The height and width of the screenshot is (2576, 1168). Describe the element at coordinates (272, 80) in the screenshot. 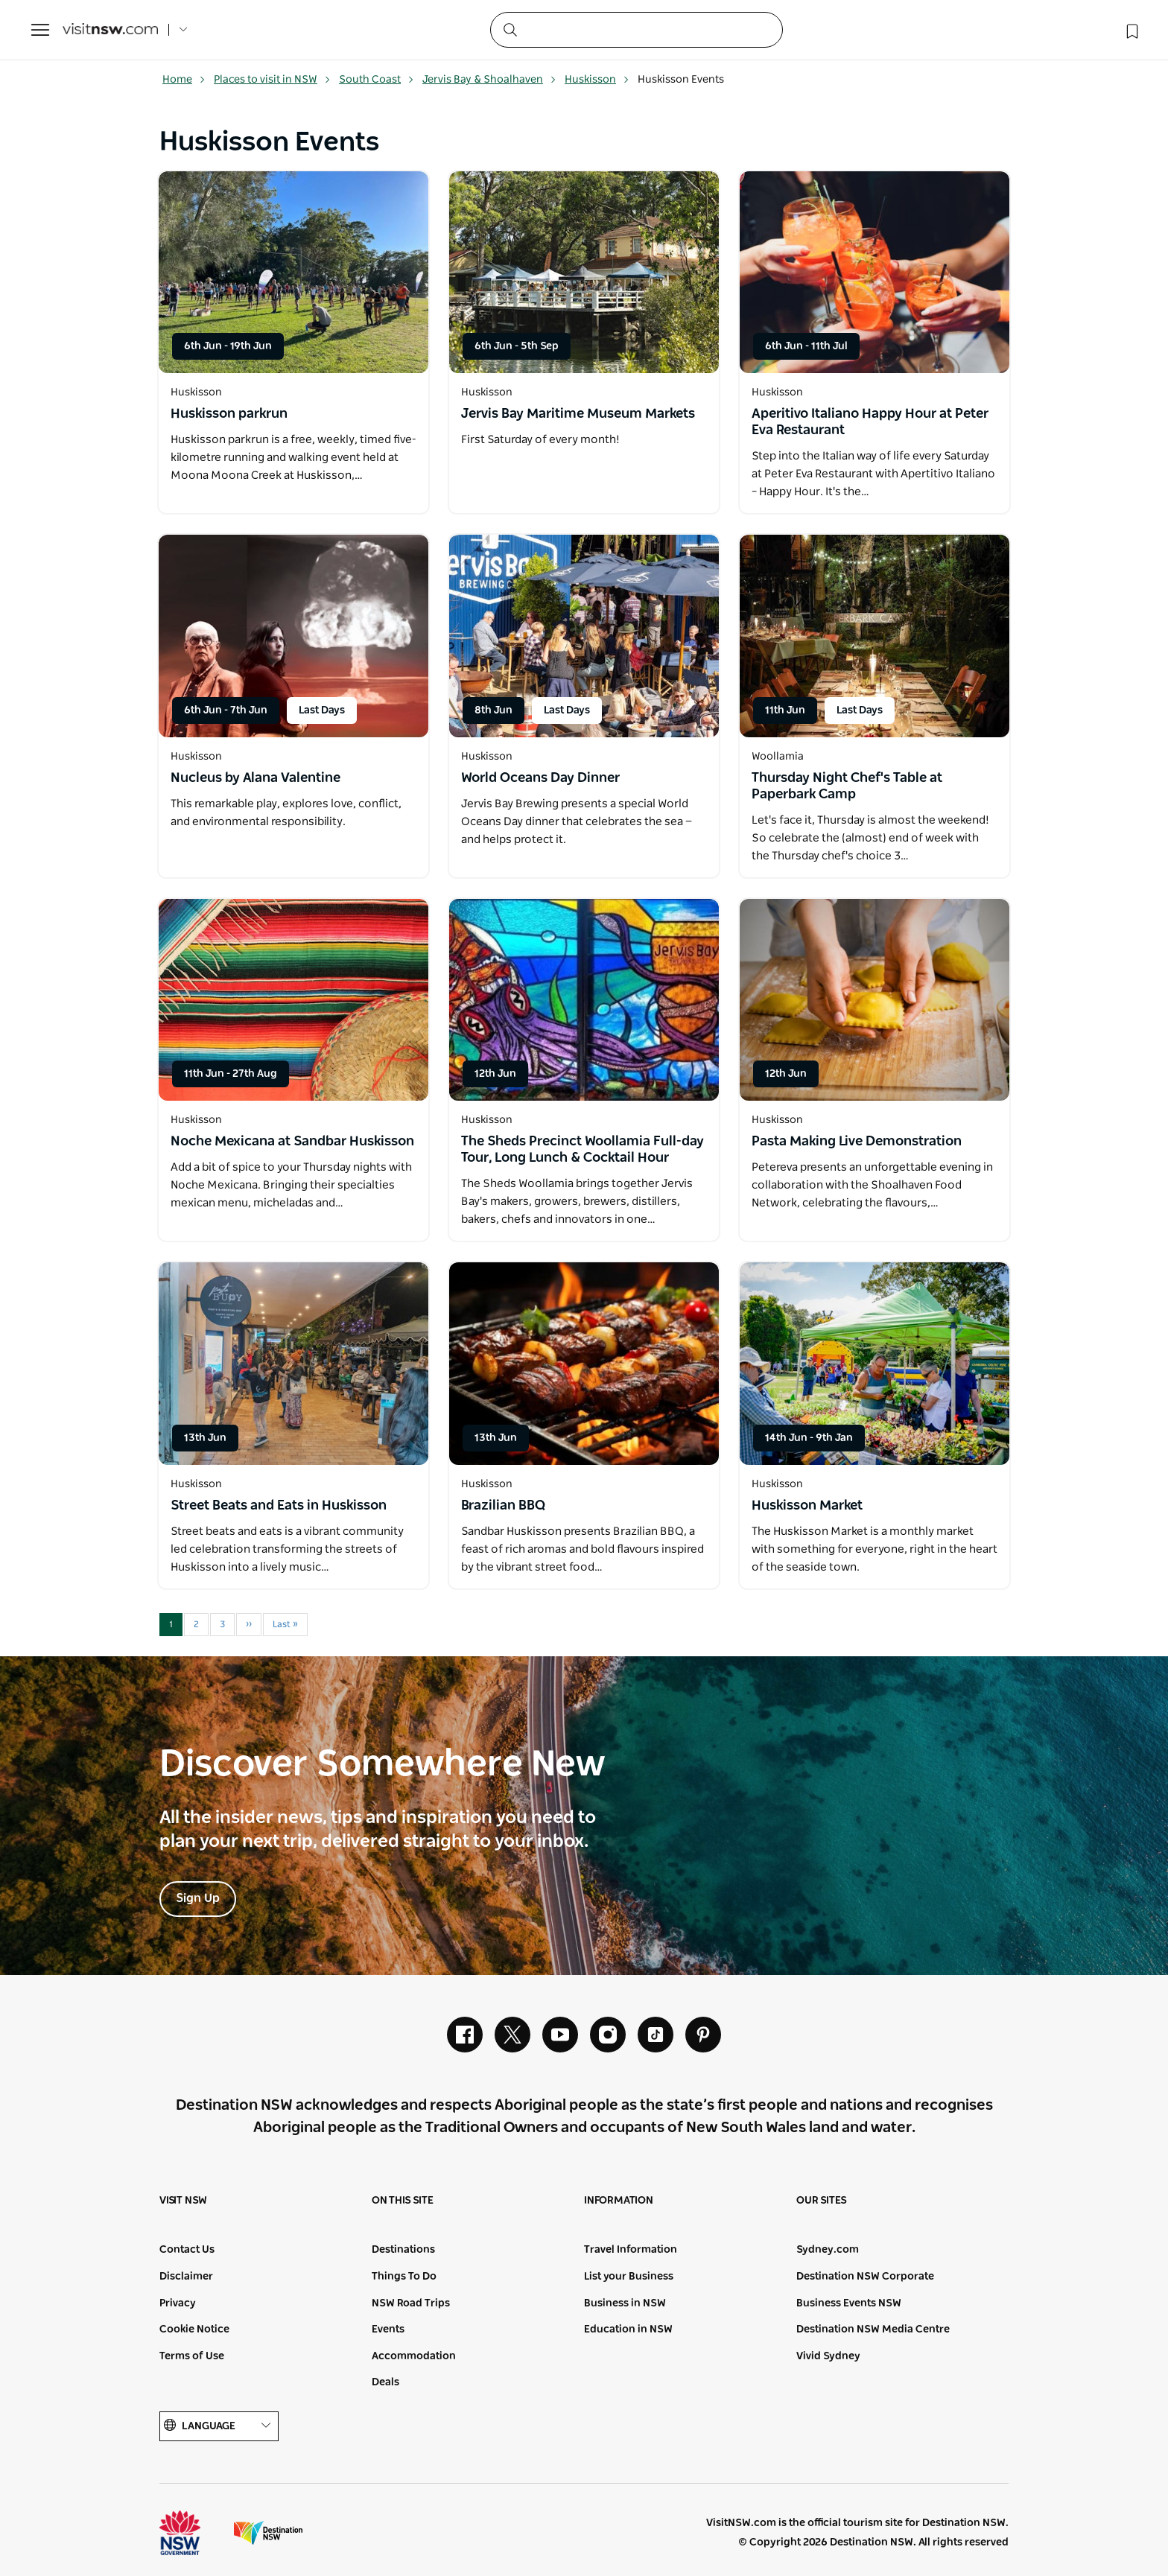

I see `Places to visit in NSW` at that location.